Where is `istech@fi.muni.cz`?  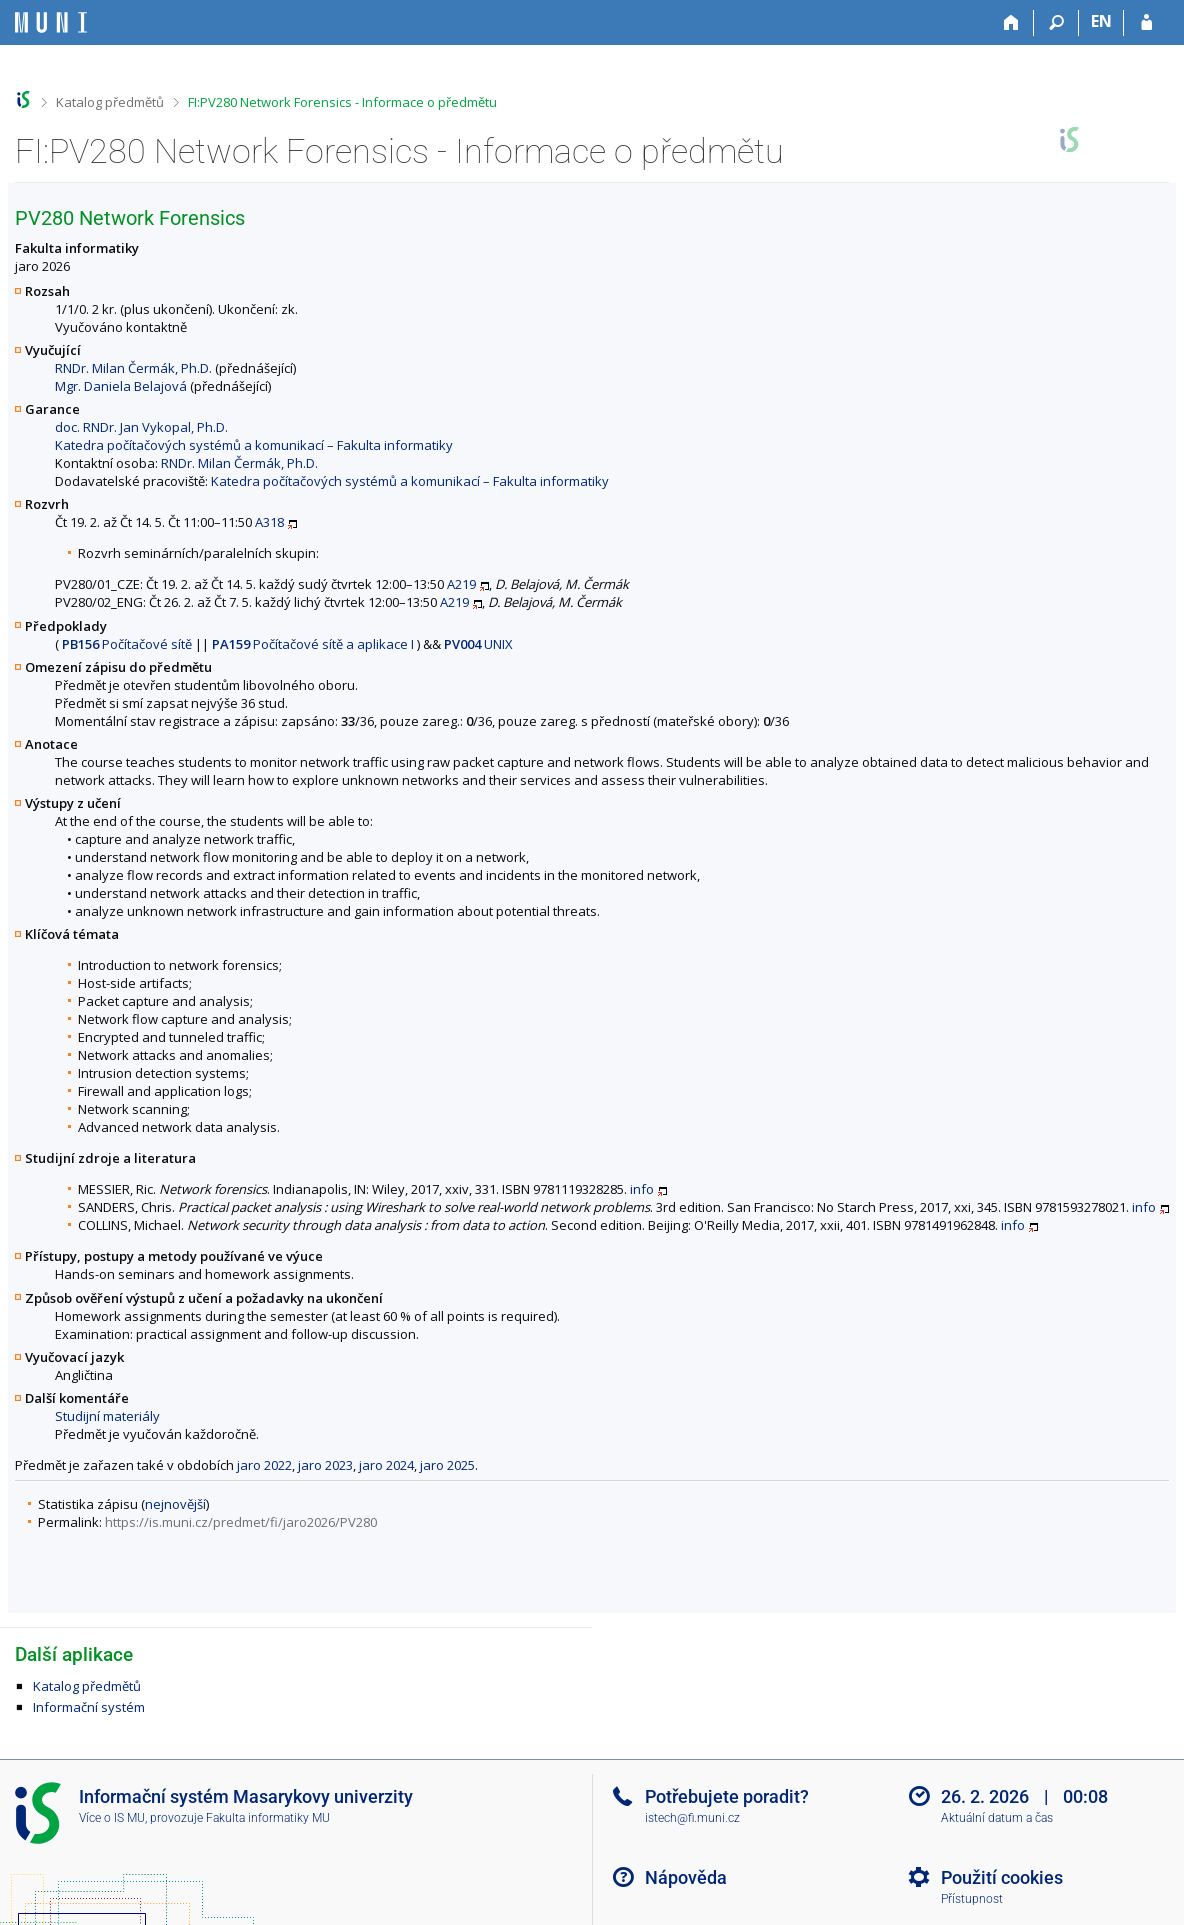
istech@fi.muni.cz is located at coordinates (692, 1818).